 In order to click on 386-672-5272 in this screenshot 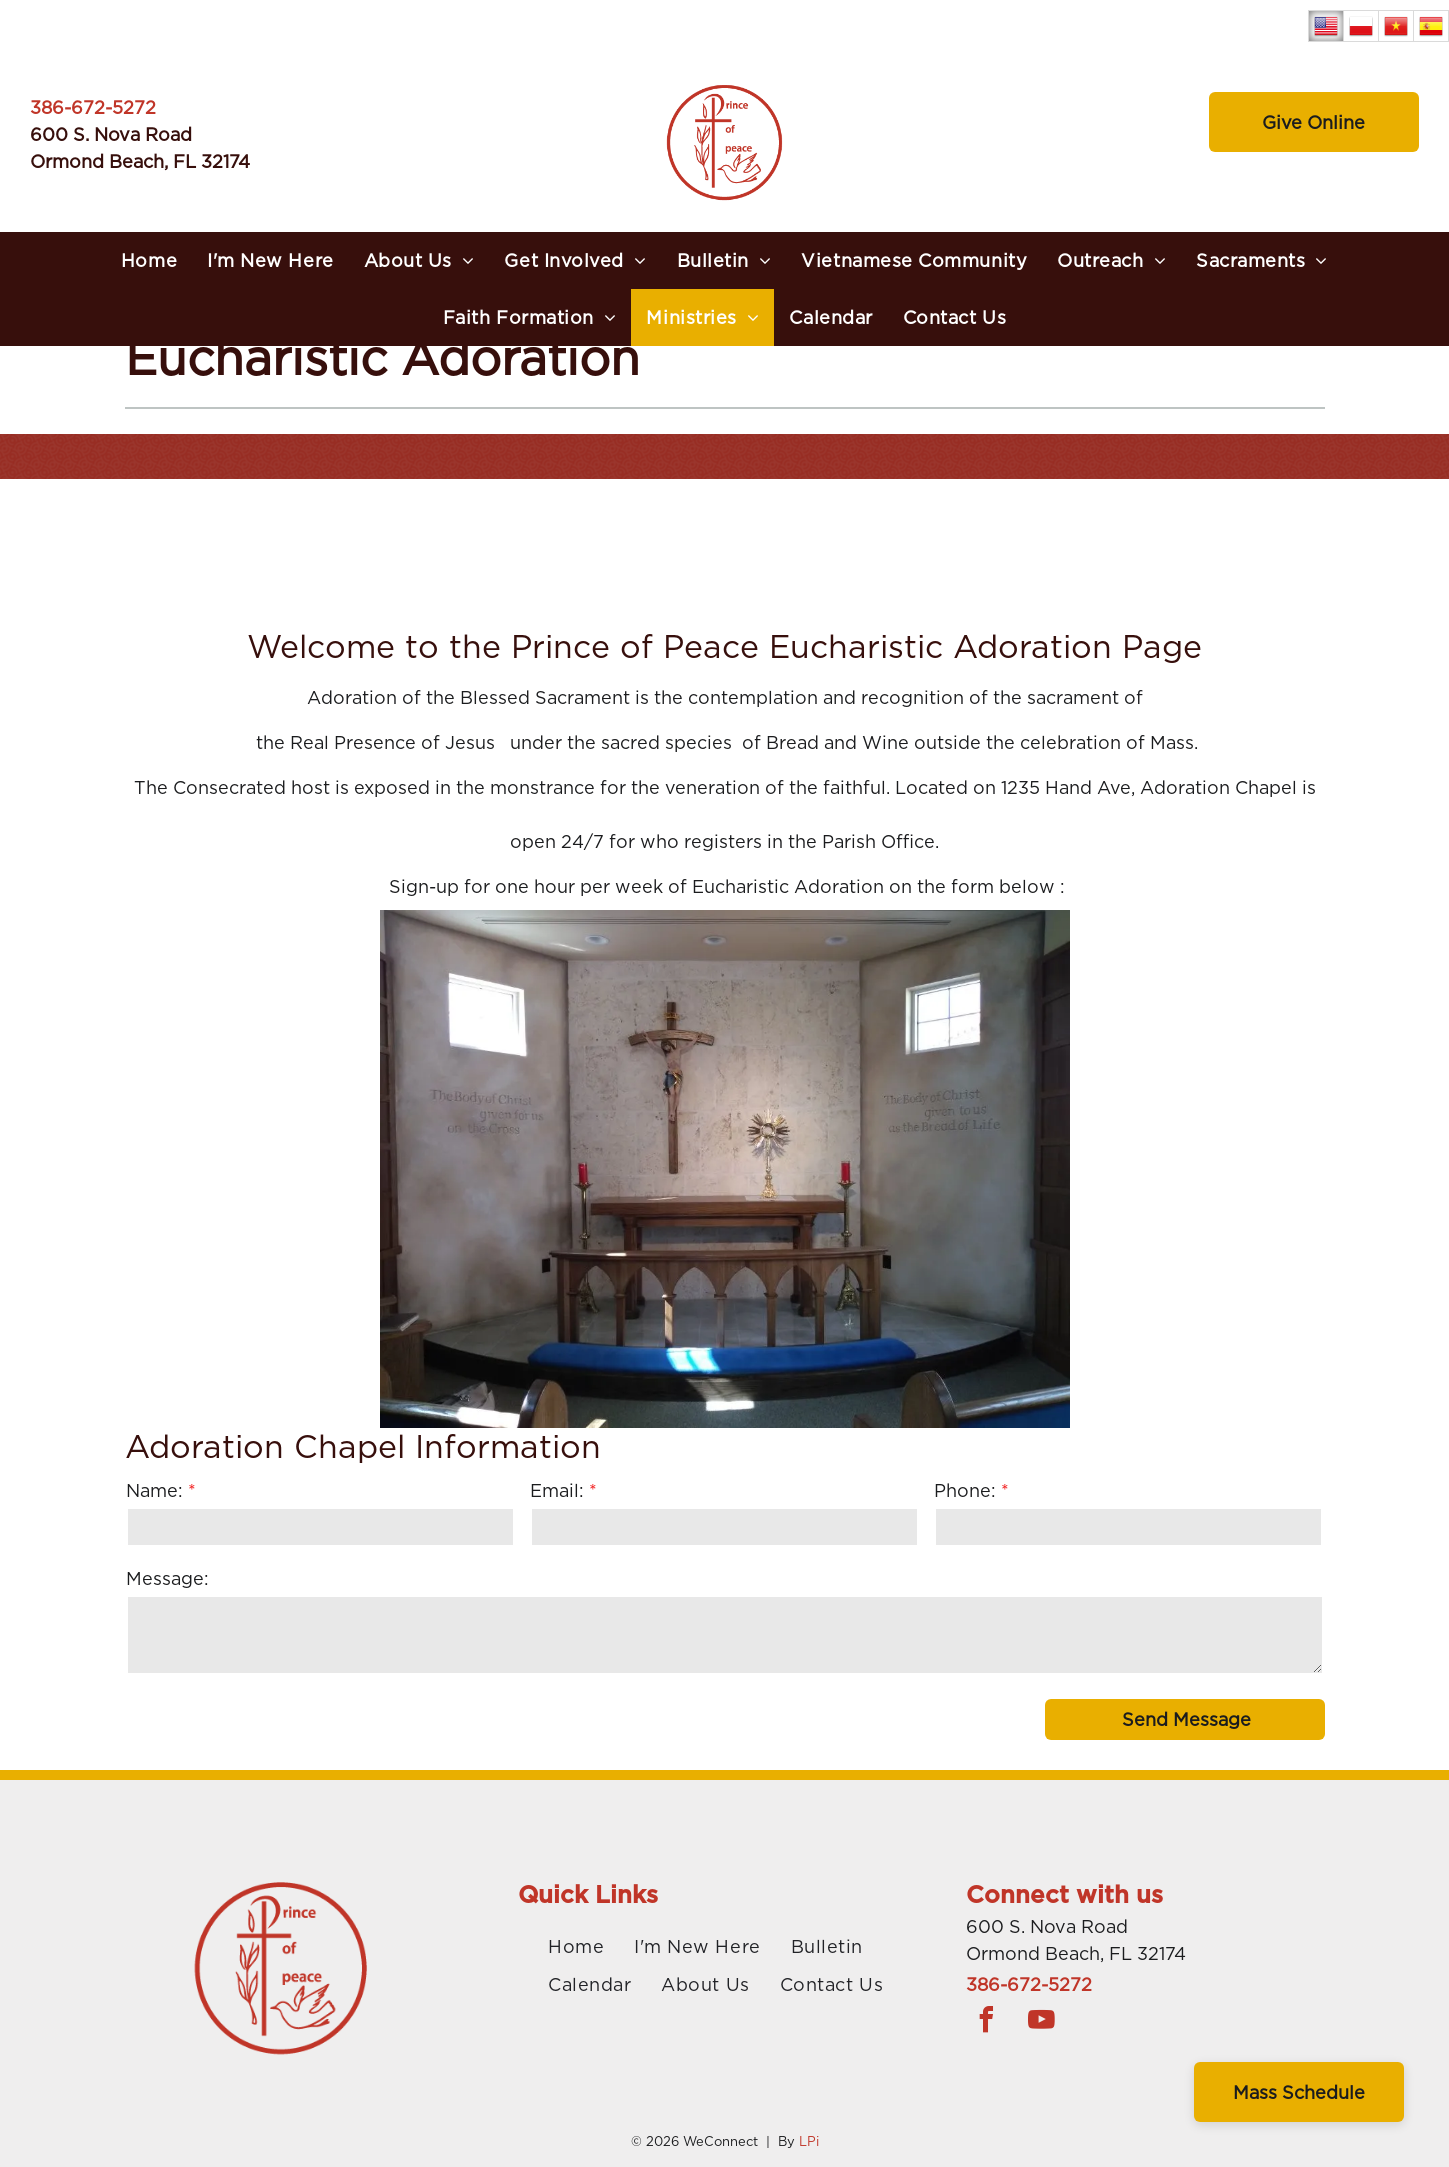, I will do `click(93, 107)`.